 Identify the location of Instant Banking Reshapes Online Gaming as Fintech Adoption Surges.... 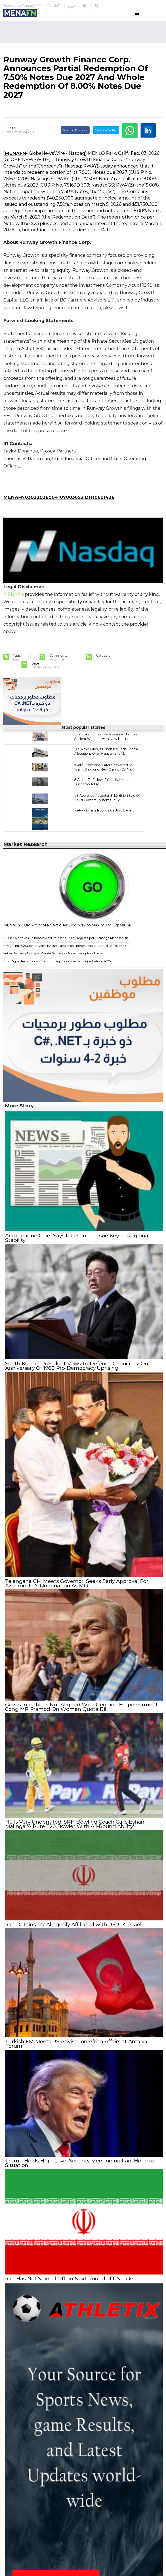
(54, 962).